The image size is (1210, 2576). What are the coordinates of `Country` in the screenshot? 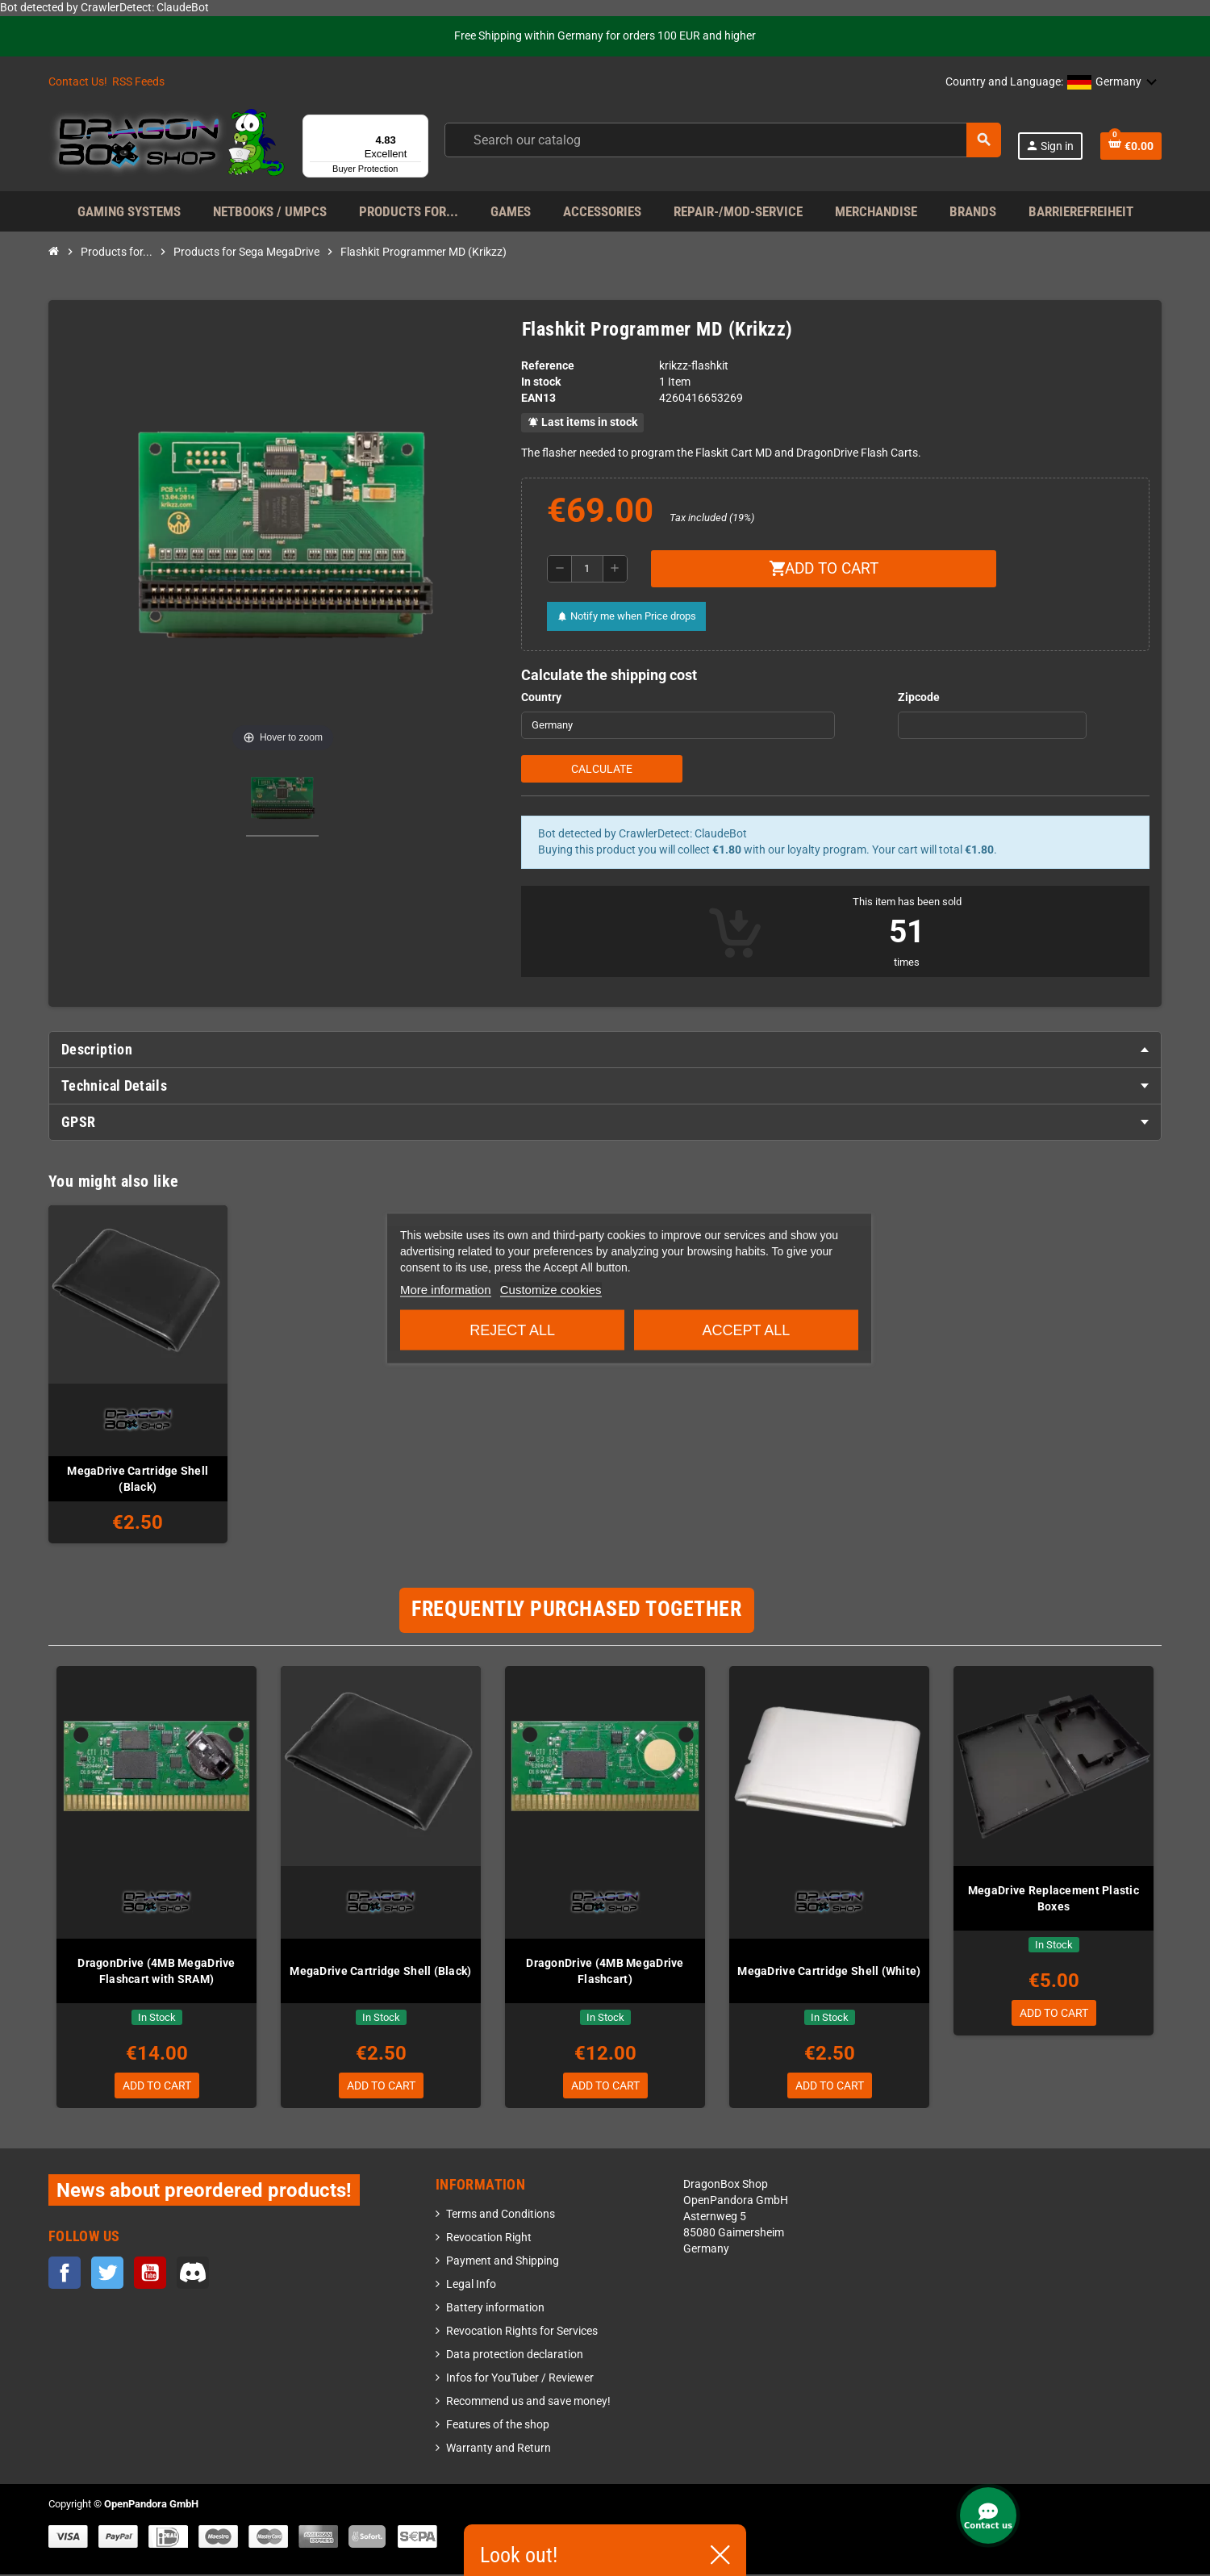 It's located at (541, 697).